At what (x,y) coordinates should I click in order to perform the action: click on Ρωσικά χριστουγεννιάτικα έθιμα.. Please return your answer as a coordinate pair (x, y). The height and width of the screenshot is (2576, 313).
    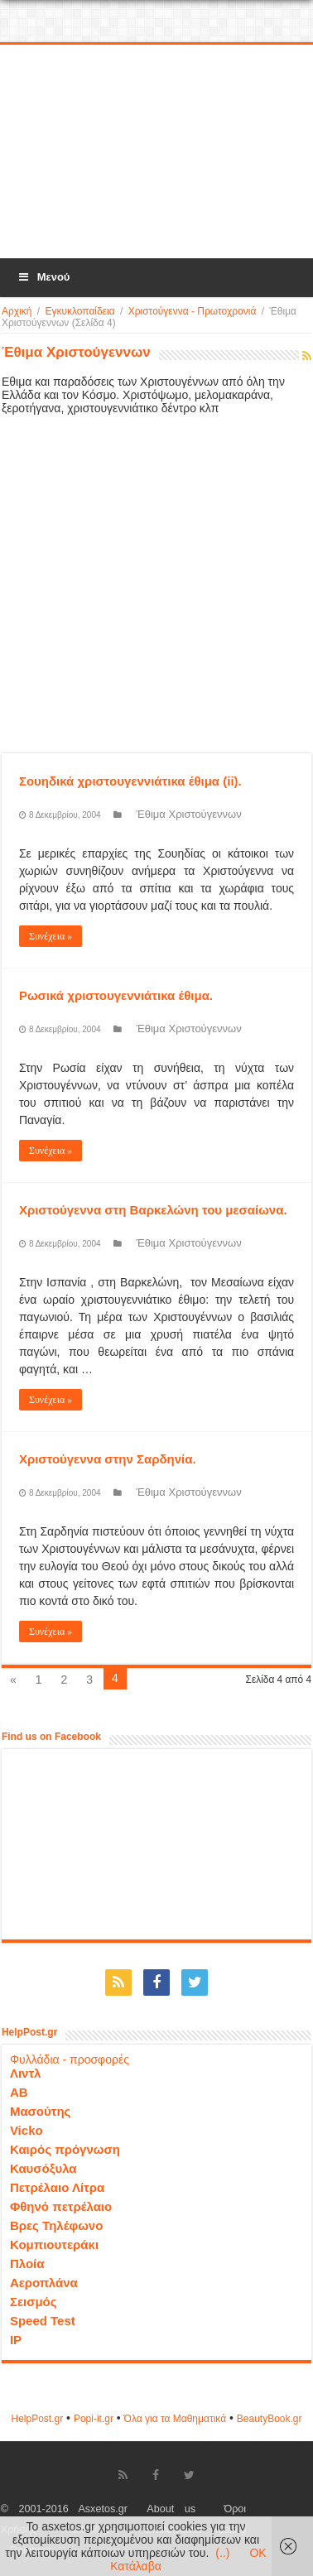
    Looking at the image, I should click on (116, 995).